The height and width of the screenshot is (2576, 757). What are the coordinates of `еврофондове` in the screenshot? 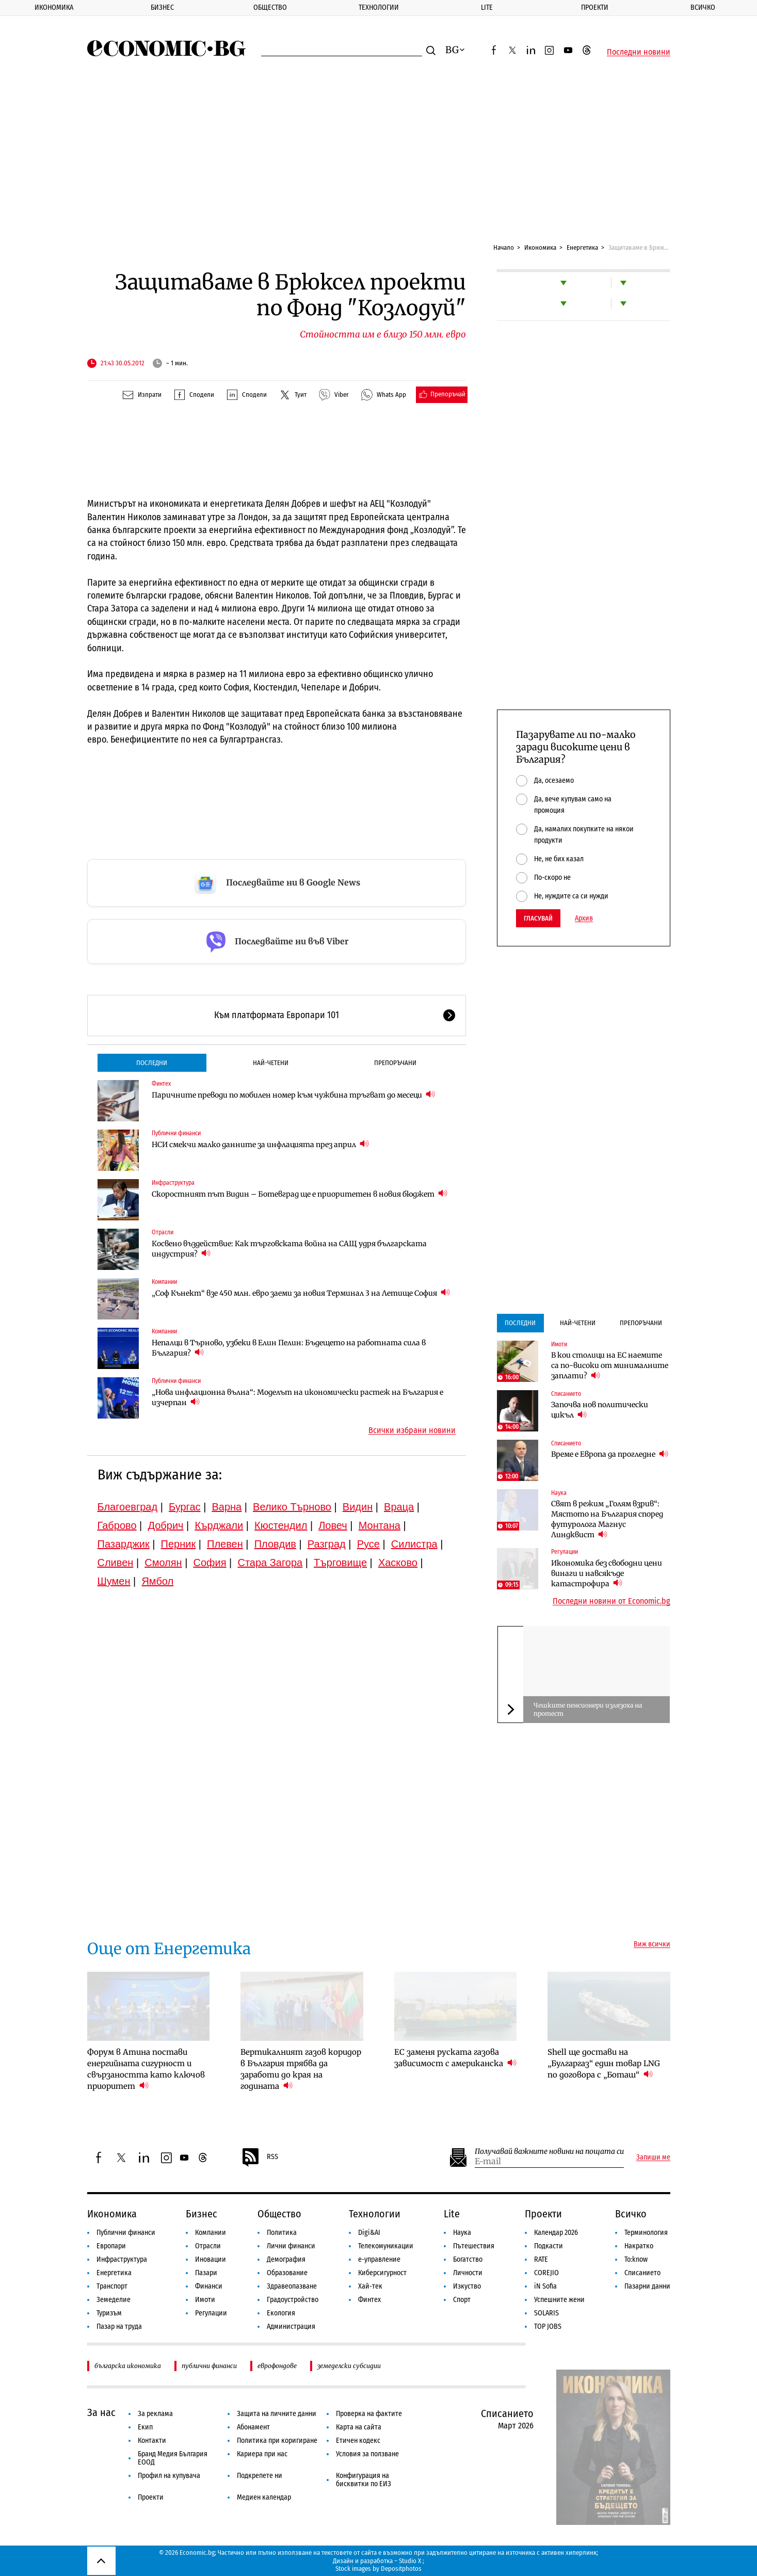 It's located at (277, 2366).